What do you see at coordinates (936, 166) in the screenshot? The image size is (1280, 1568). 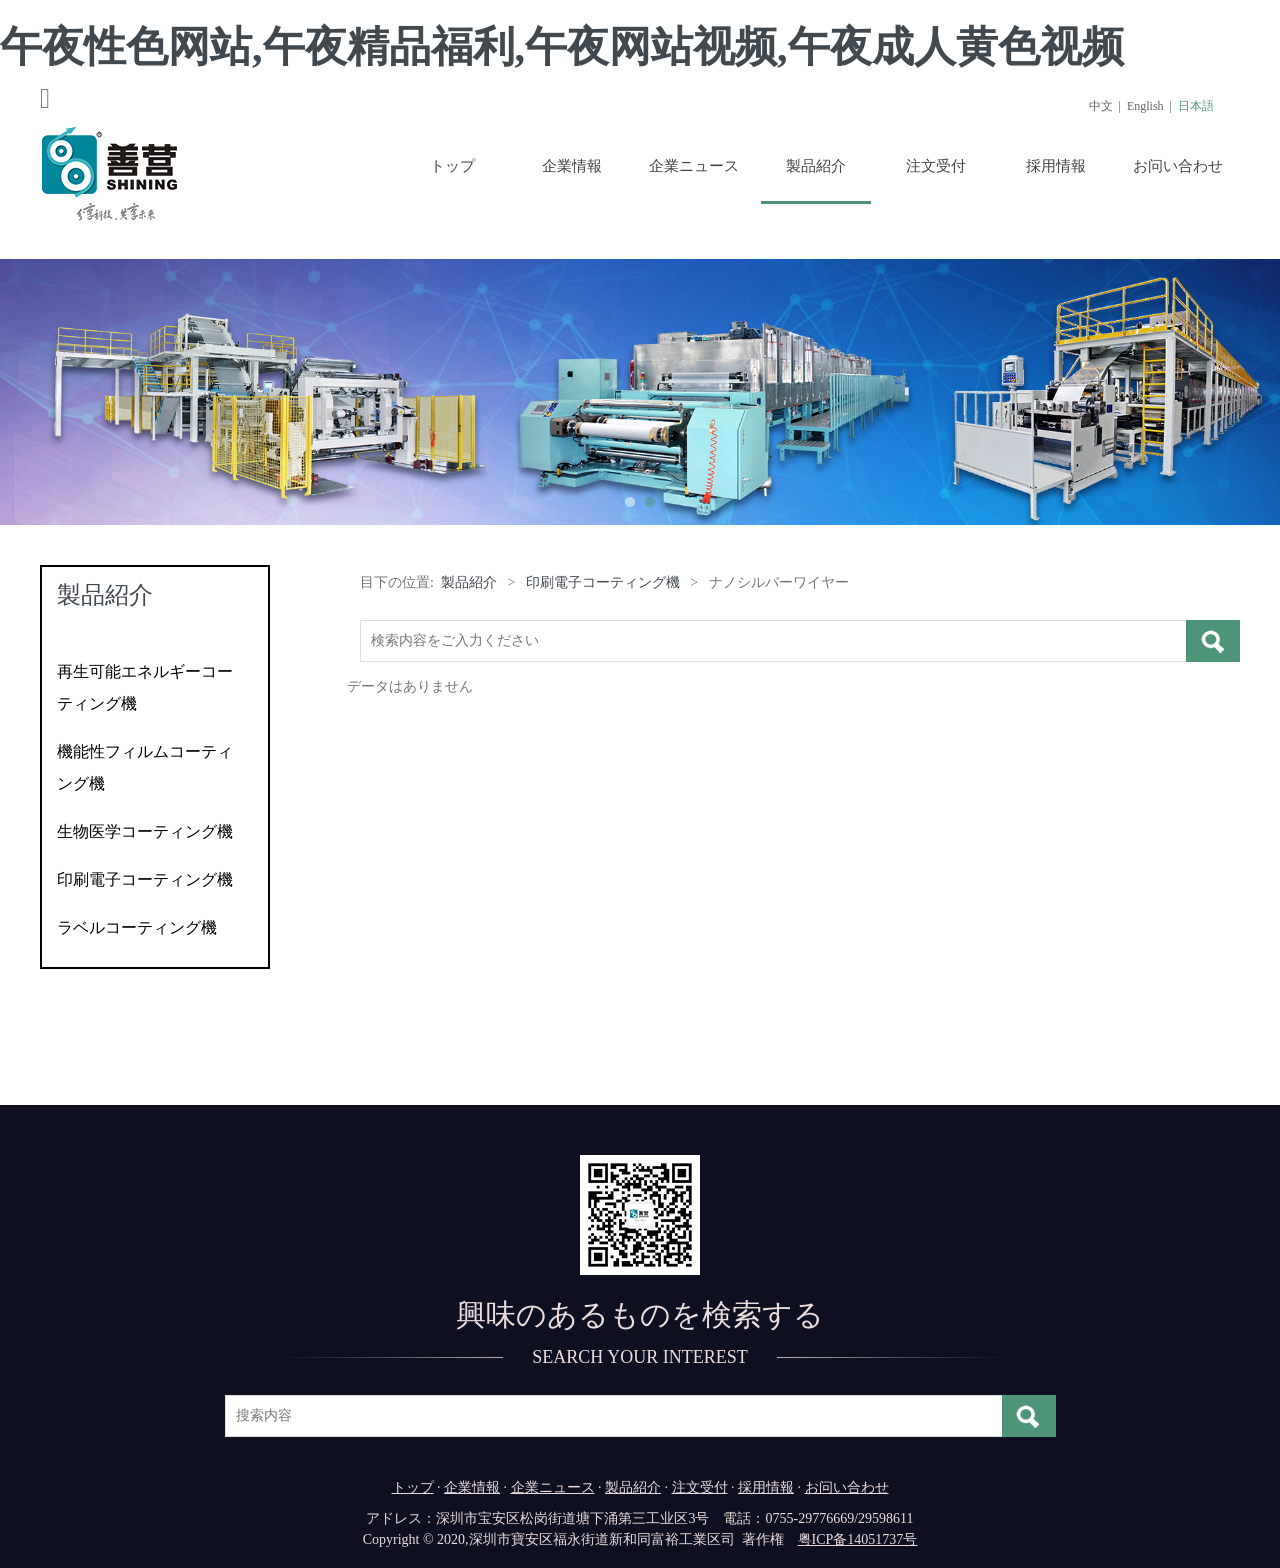 I see `注文受付` at bounding box center [936, 166].